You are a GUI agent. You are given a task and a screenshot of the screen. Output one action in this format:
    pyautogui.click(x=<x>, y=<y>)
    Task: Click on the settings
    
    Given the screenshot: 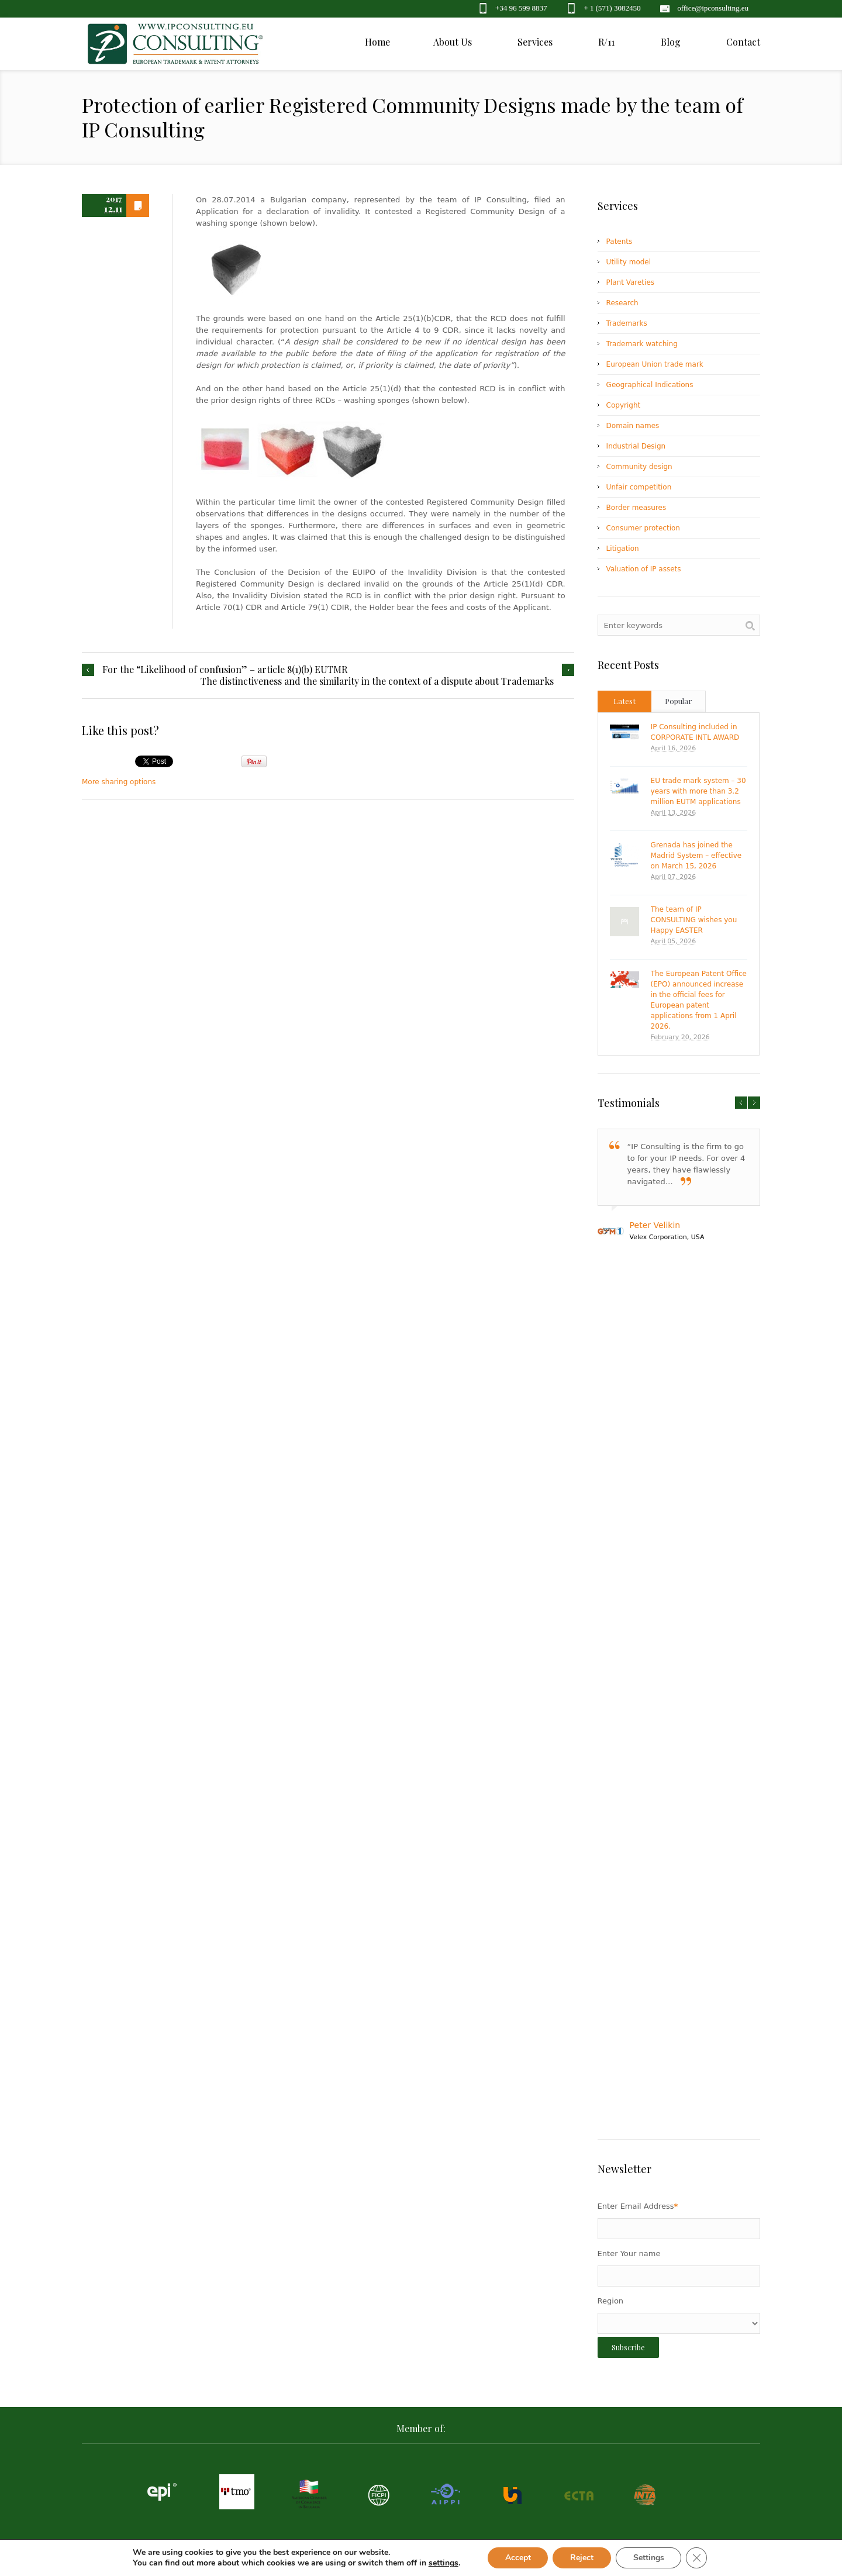 What is the action you would take?
    pyautogui.click(x=443, y=2563)
    